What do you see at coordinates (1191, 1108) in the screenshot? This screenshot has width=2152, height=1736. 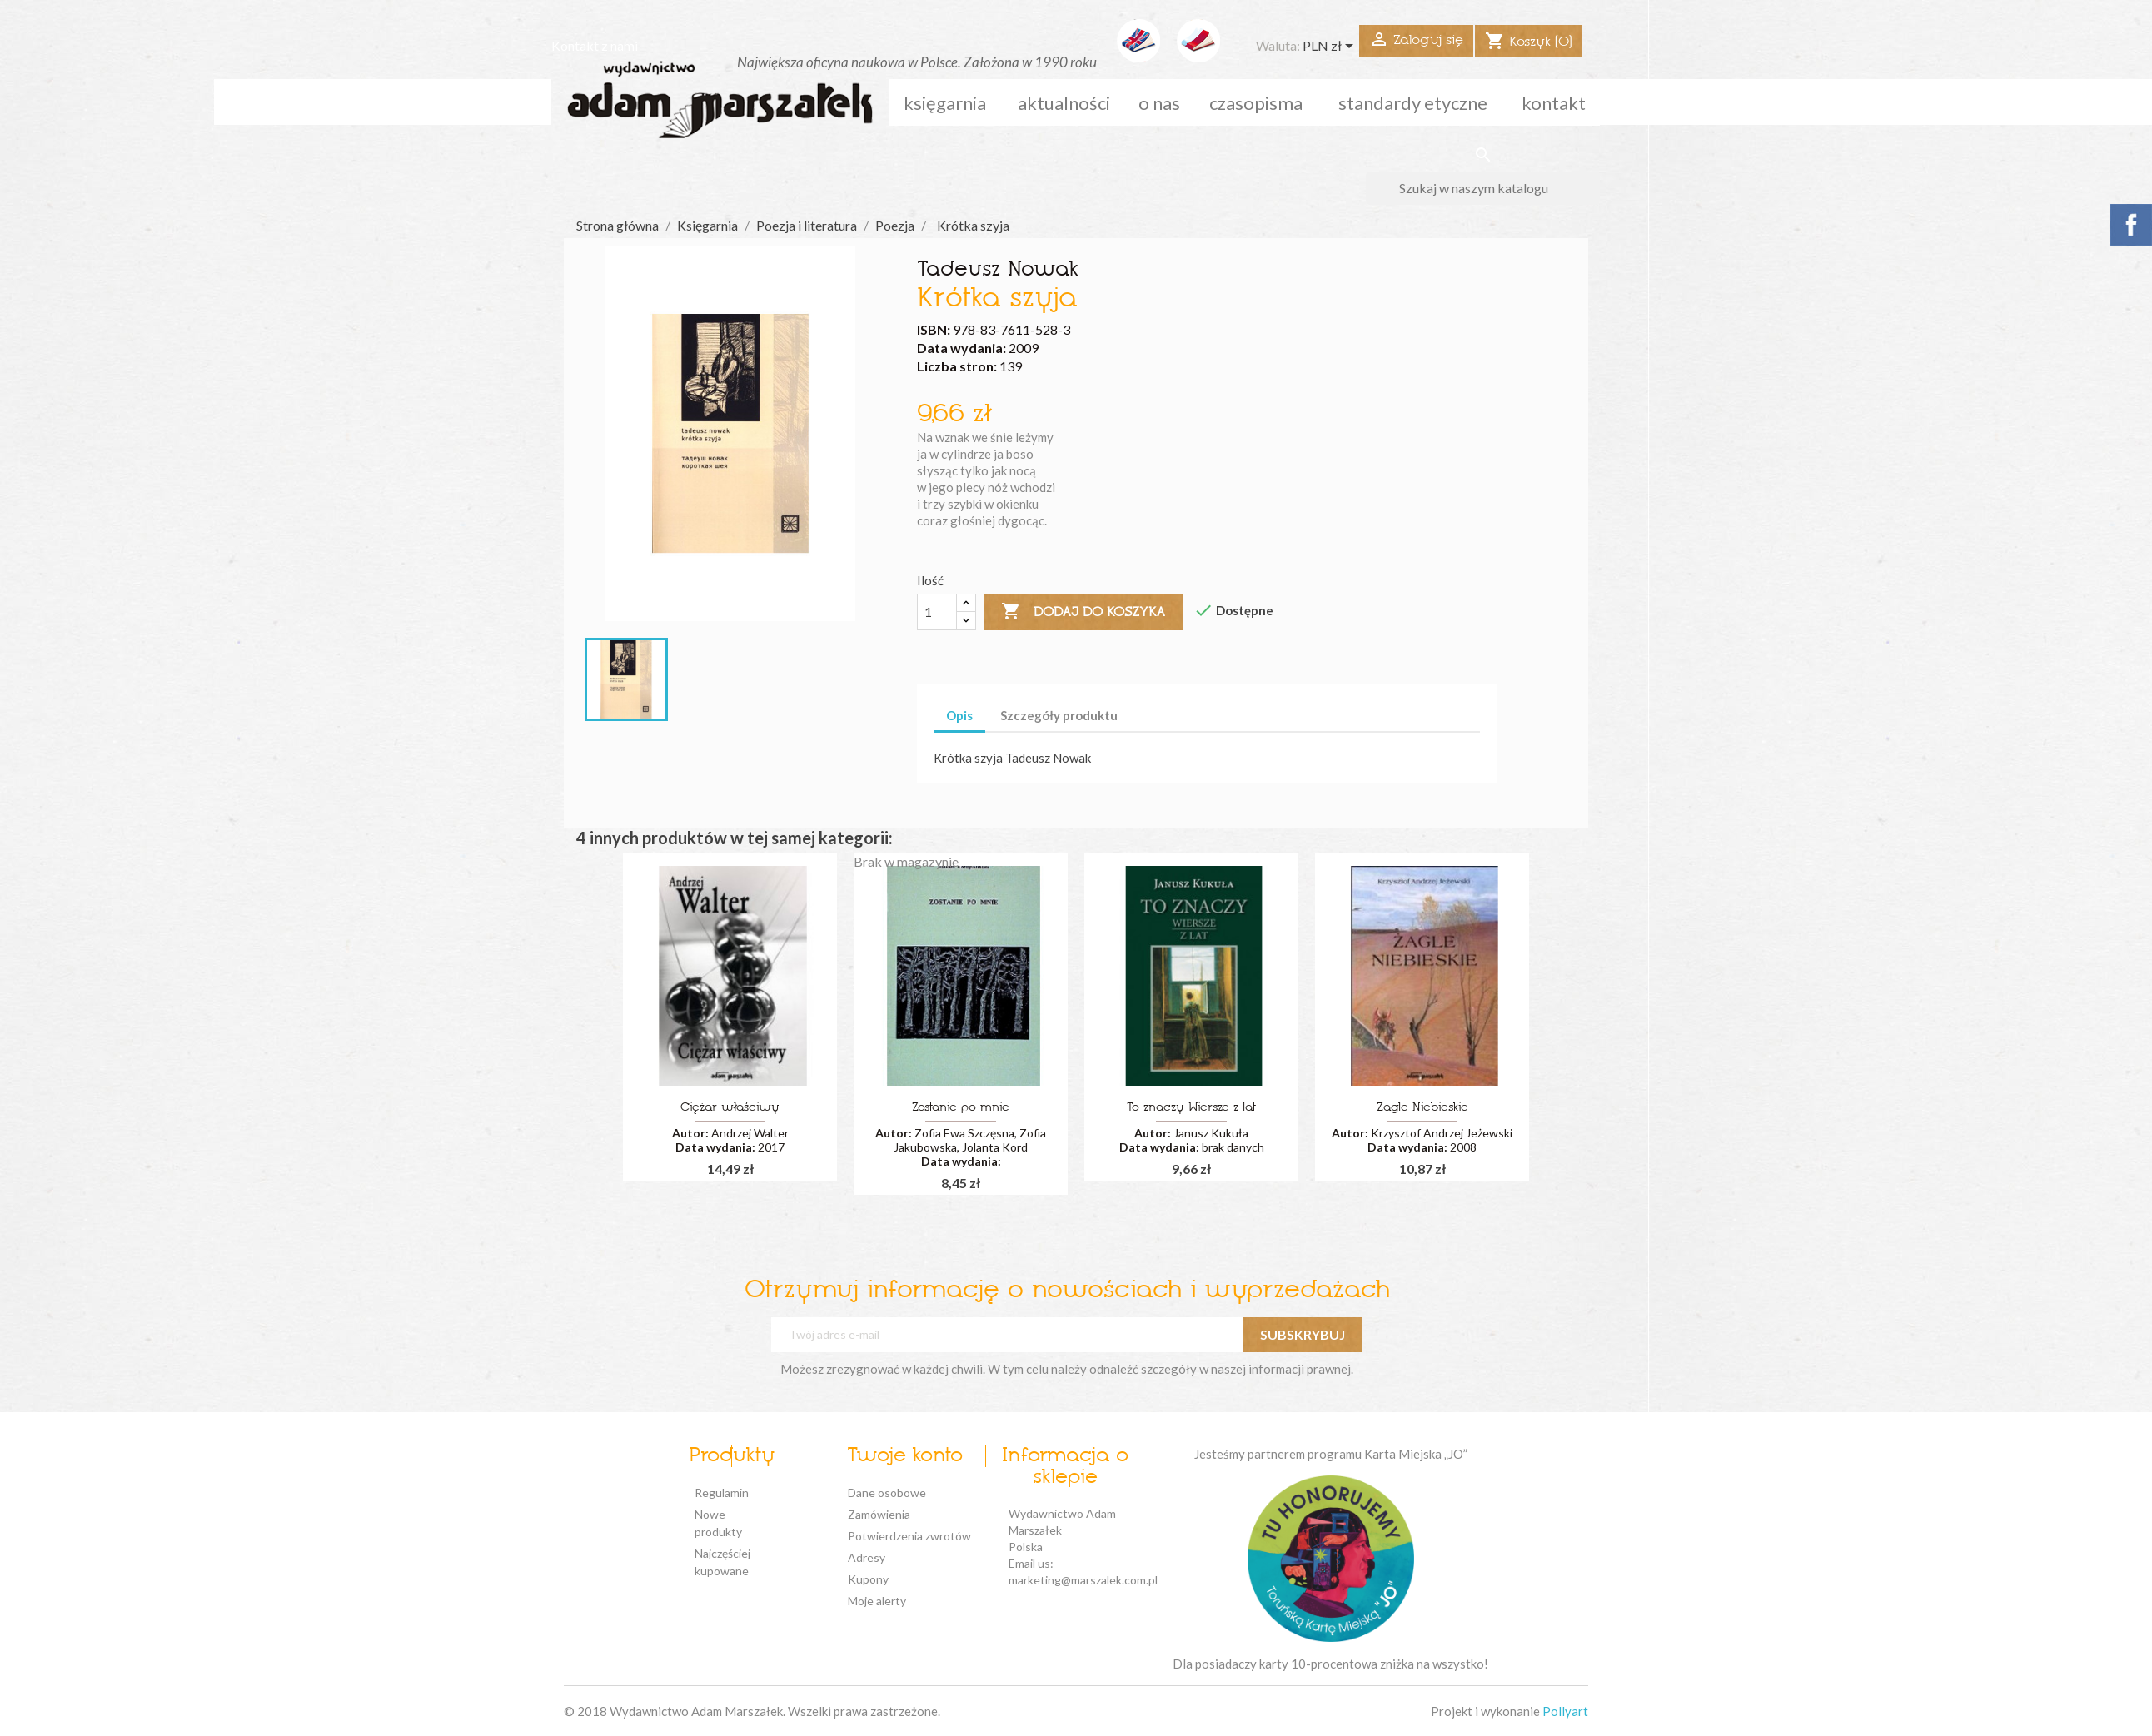 I see `To znaczy Wiersze z lat` at bounding box center [1191, 1108].